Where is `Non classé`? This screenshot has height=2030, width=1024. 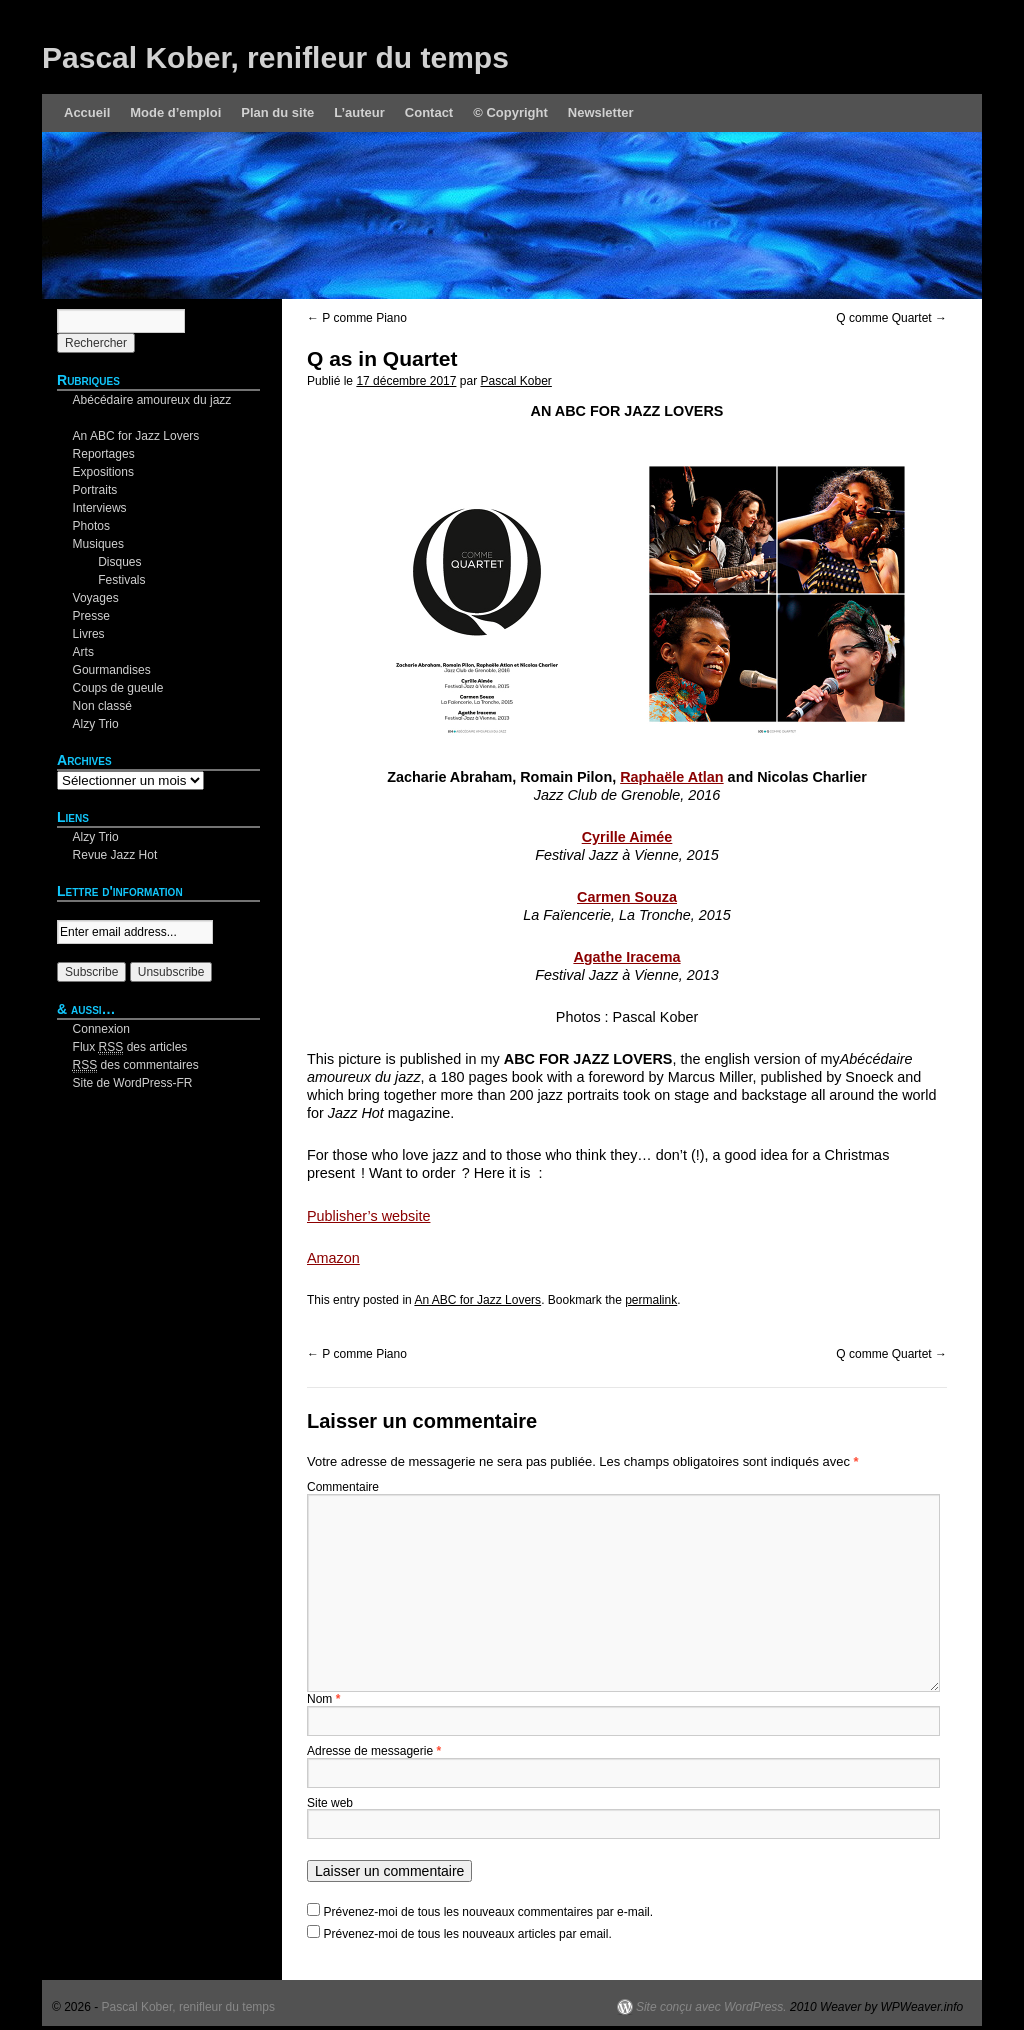
Non classé is located at coordinates (102, 706).